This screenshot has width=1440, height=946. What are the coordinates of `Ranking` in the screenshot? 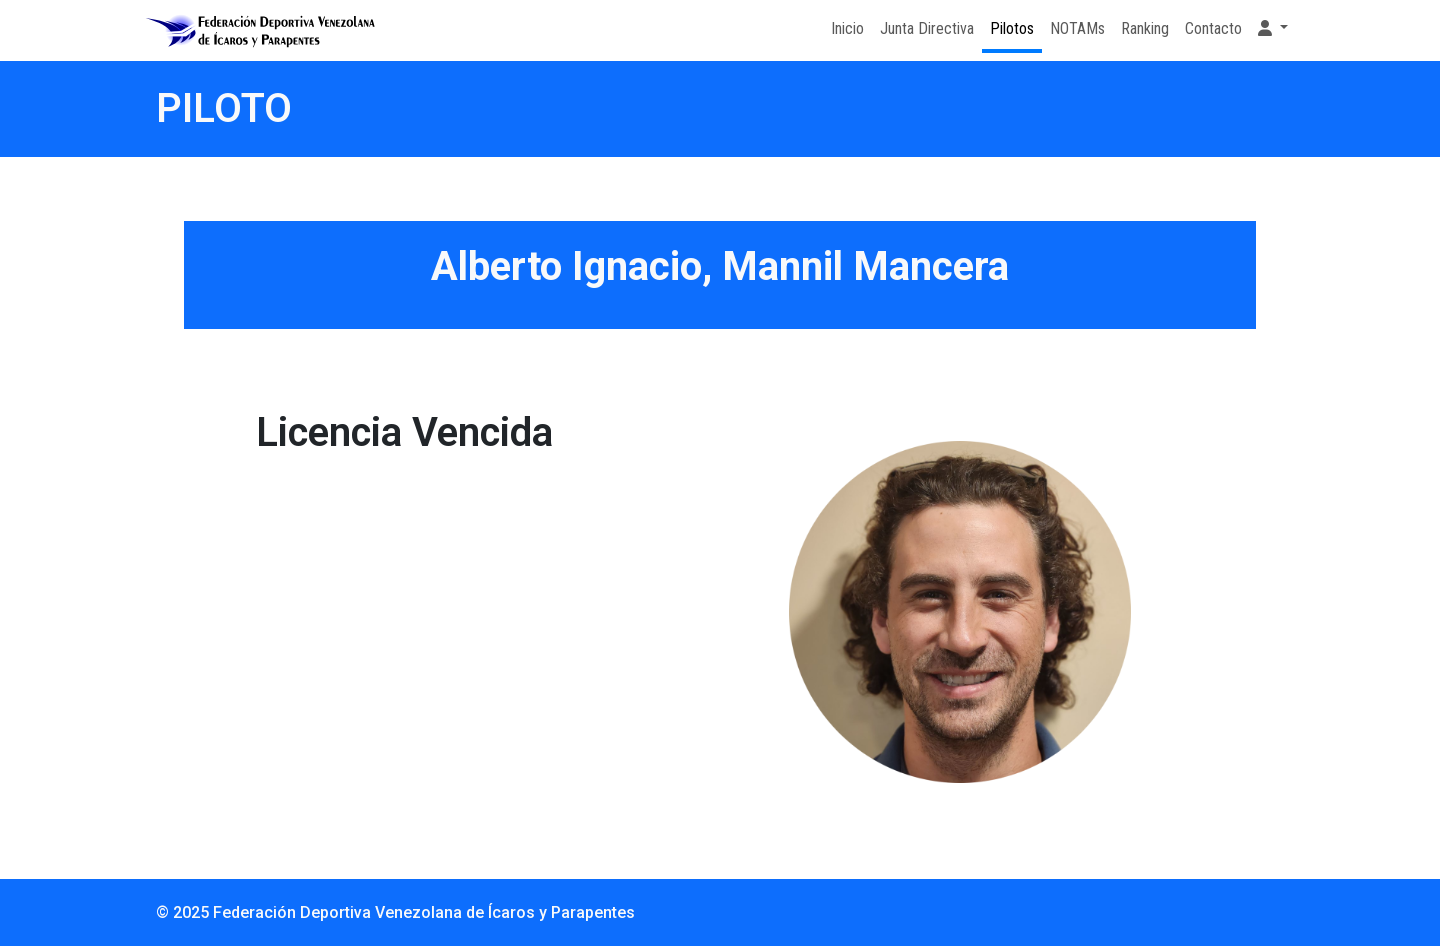 It's located at (1145, 28).